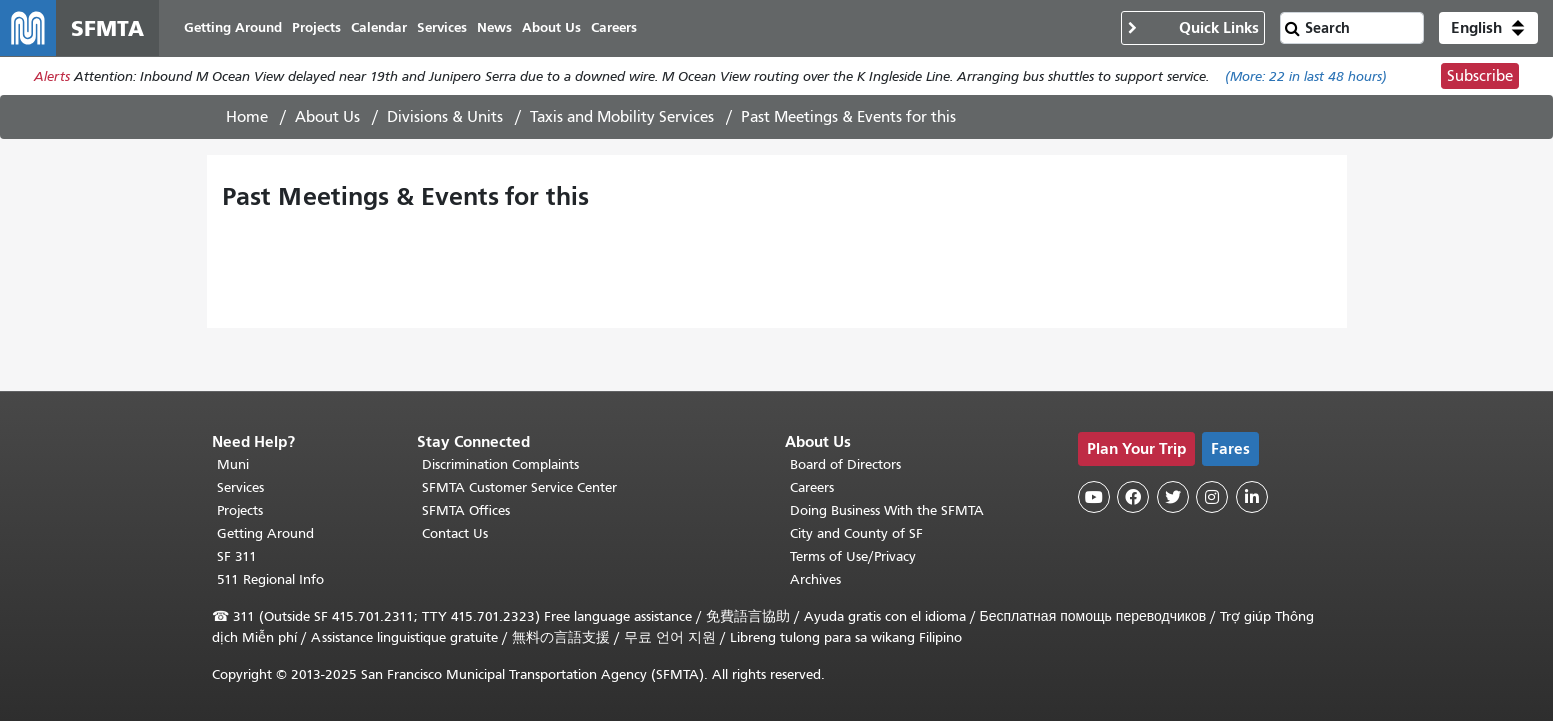  Describe the element at coordinates (265, 533) in the screenshot. I see `Getting Around` at that location.